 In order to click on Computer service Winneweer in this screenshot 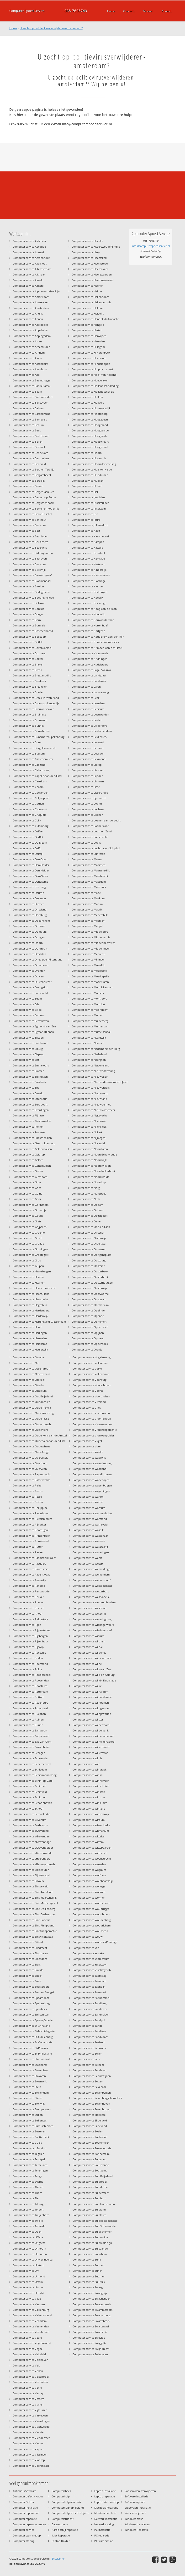, I will do `click(91, 1780)`.